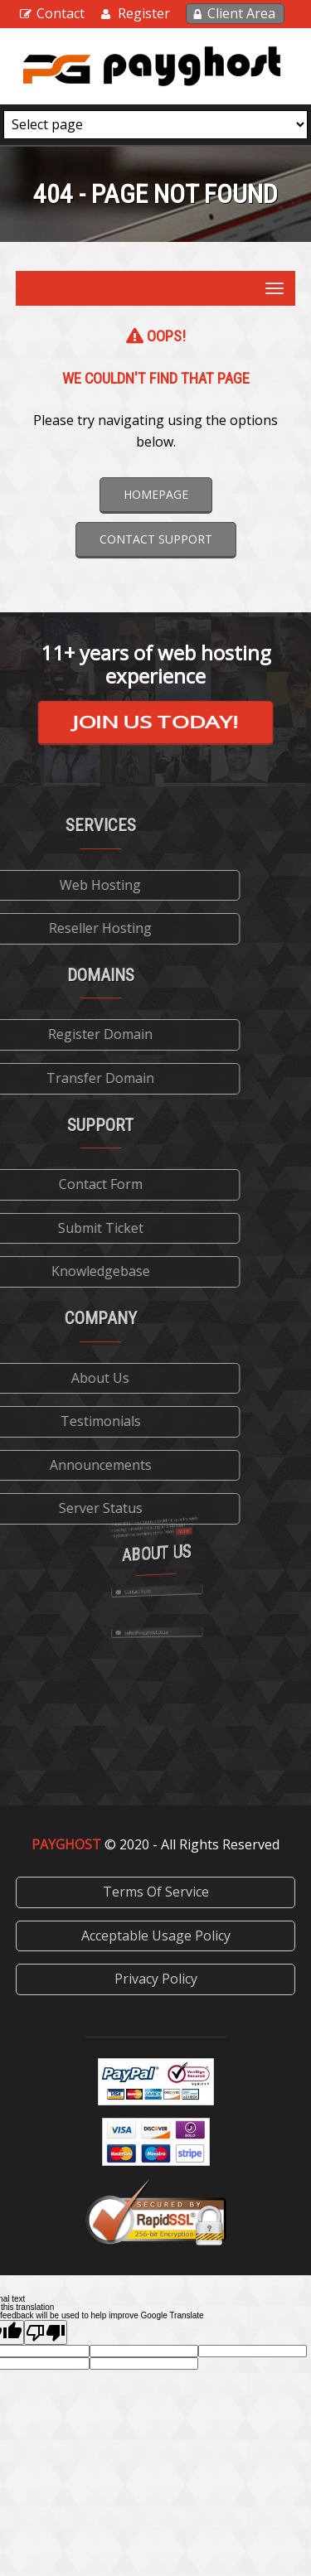 This screenshot has height=2576, width=311. I want to click on Join us today!, so click(155, 721).